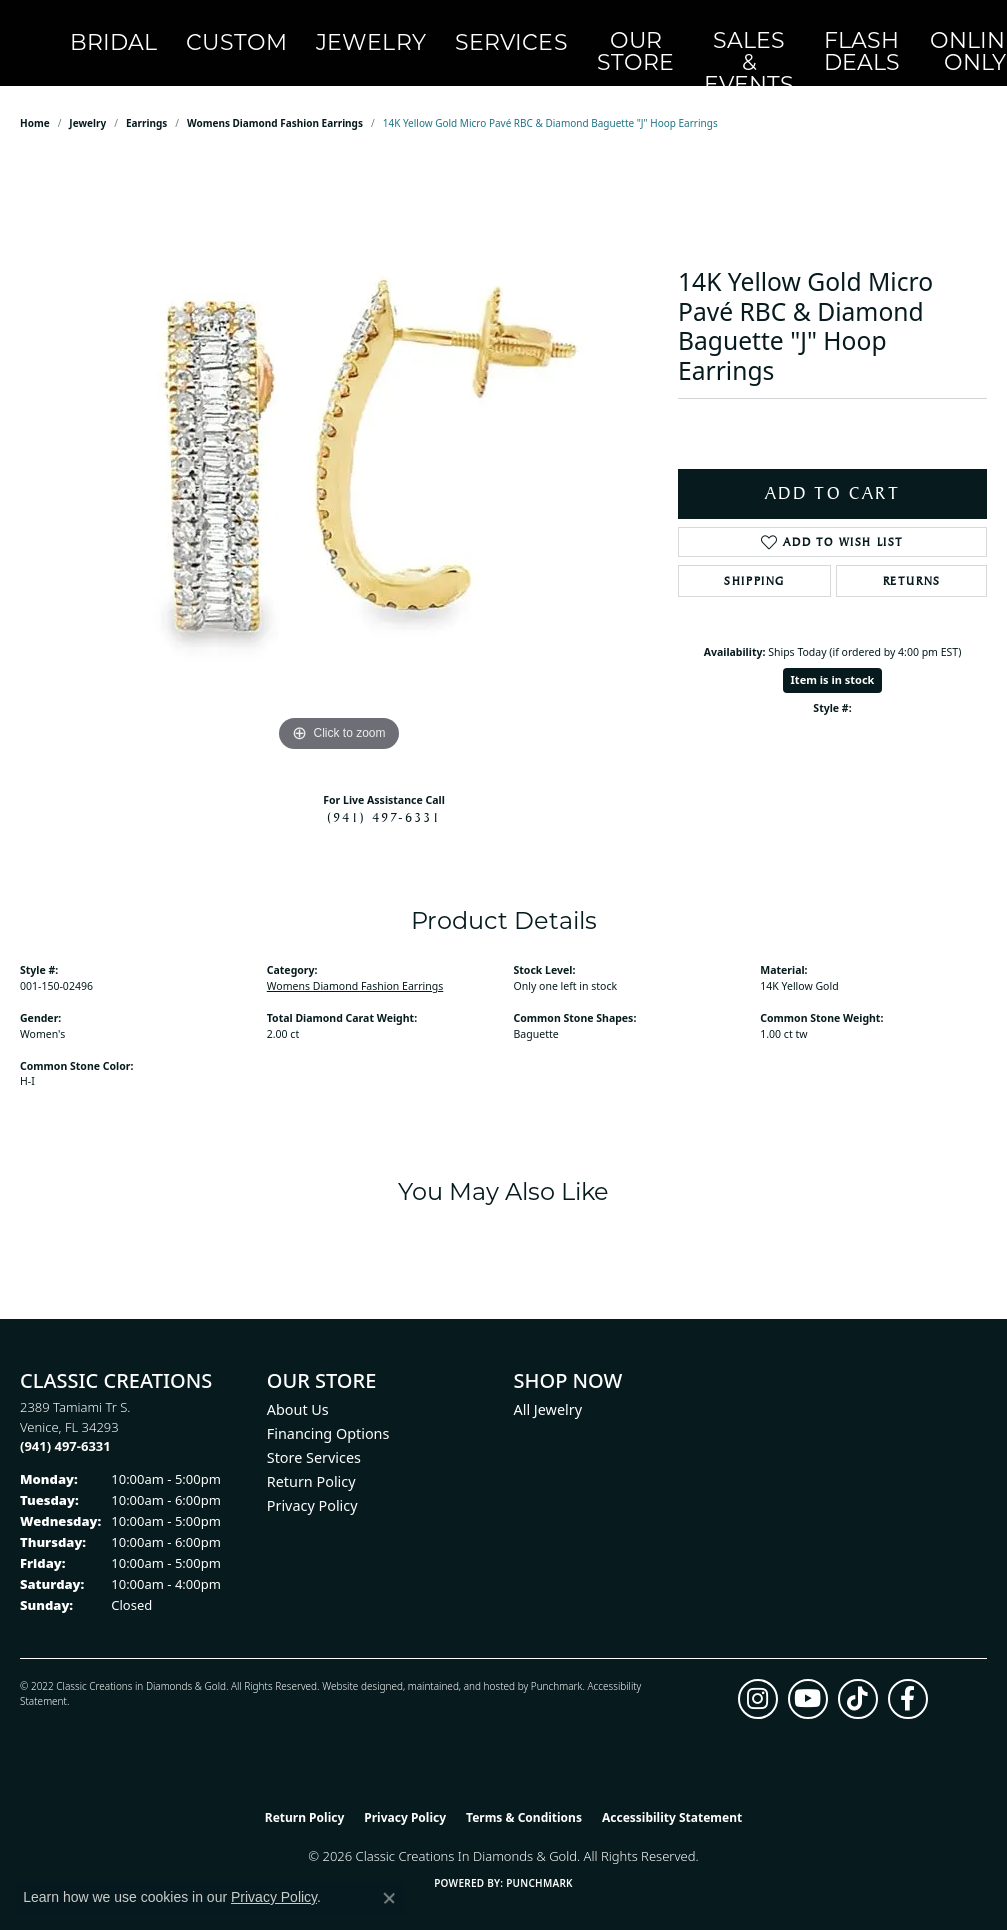 This screenshot has width=1007, height=1930. Describe the element at coordinates (754, 559) in the screenshot. I see `Shipping` at that location.